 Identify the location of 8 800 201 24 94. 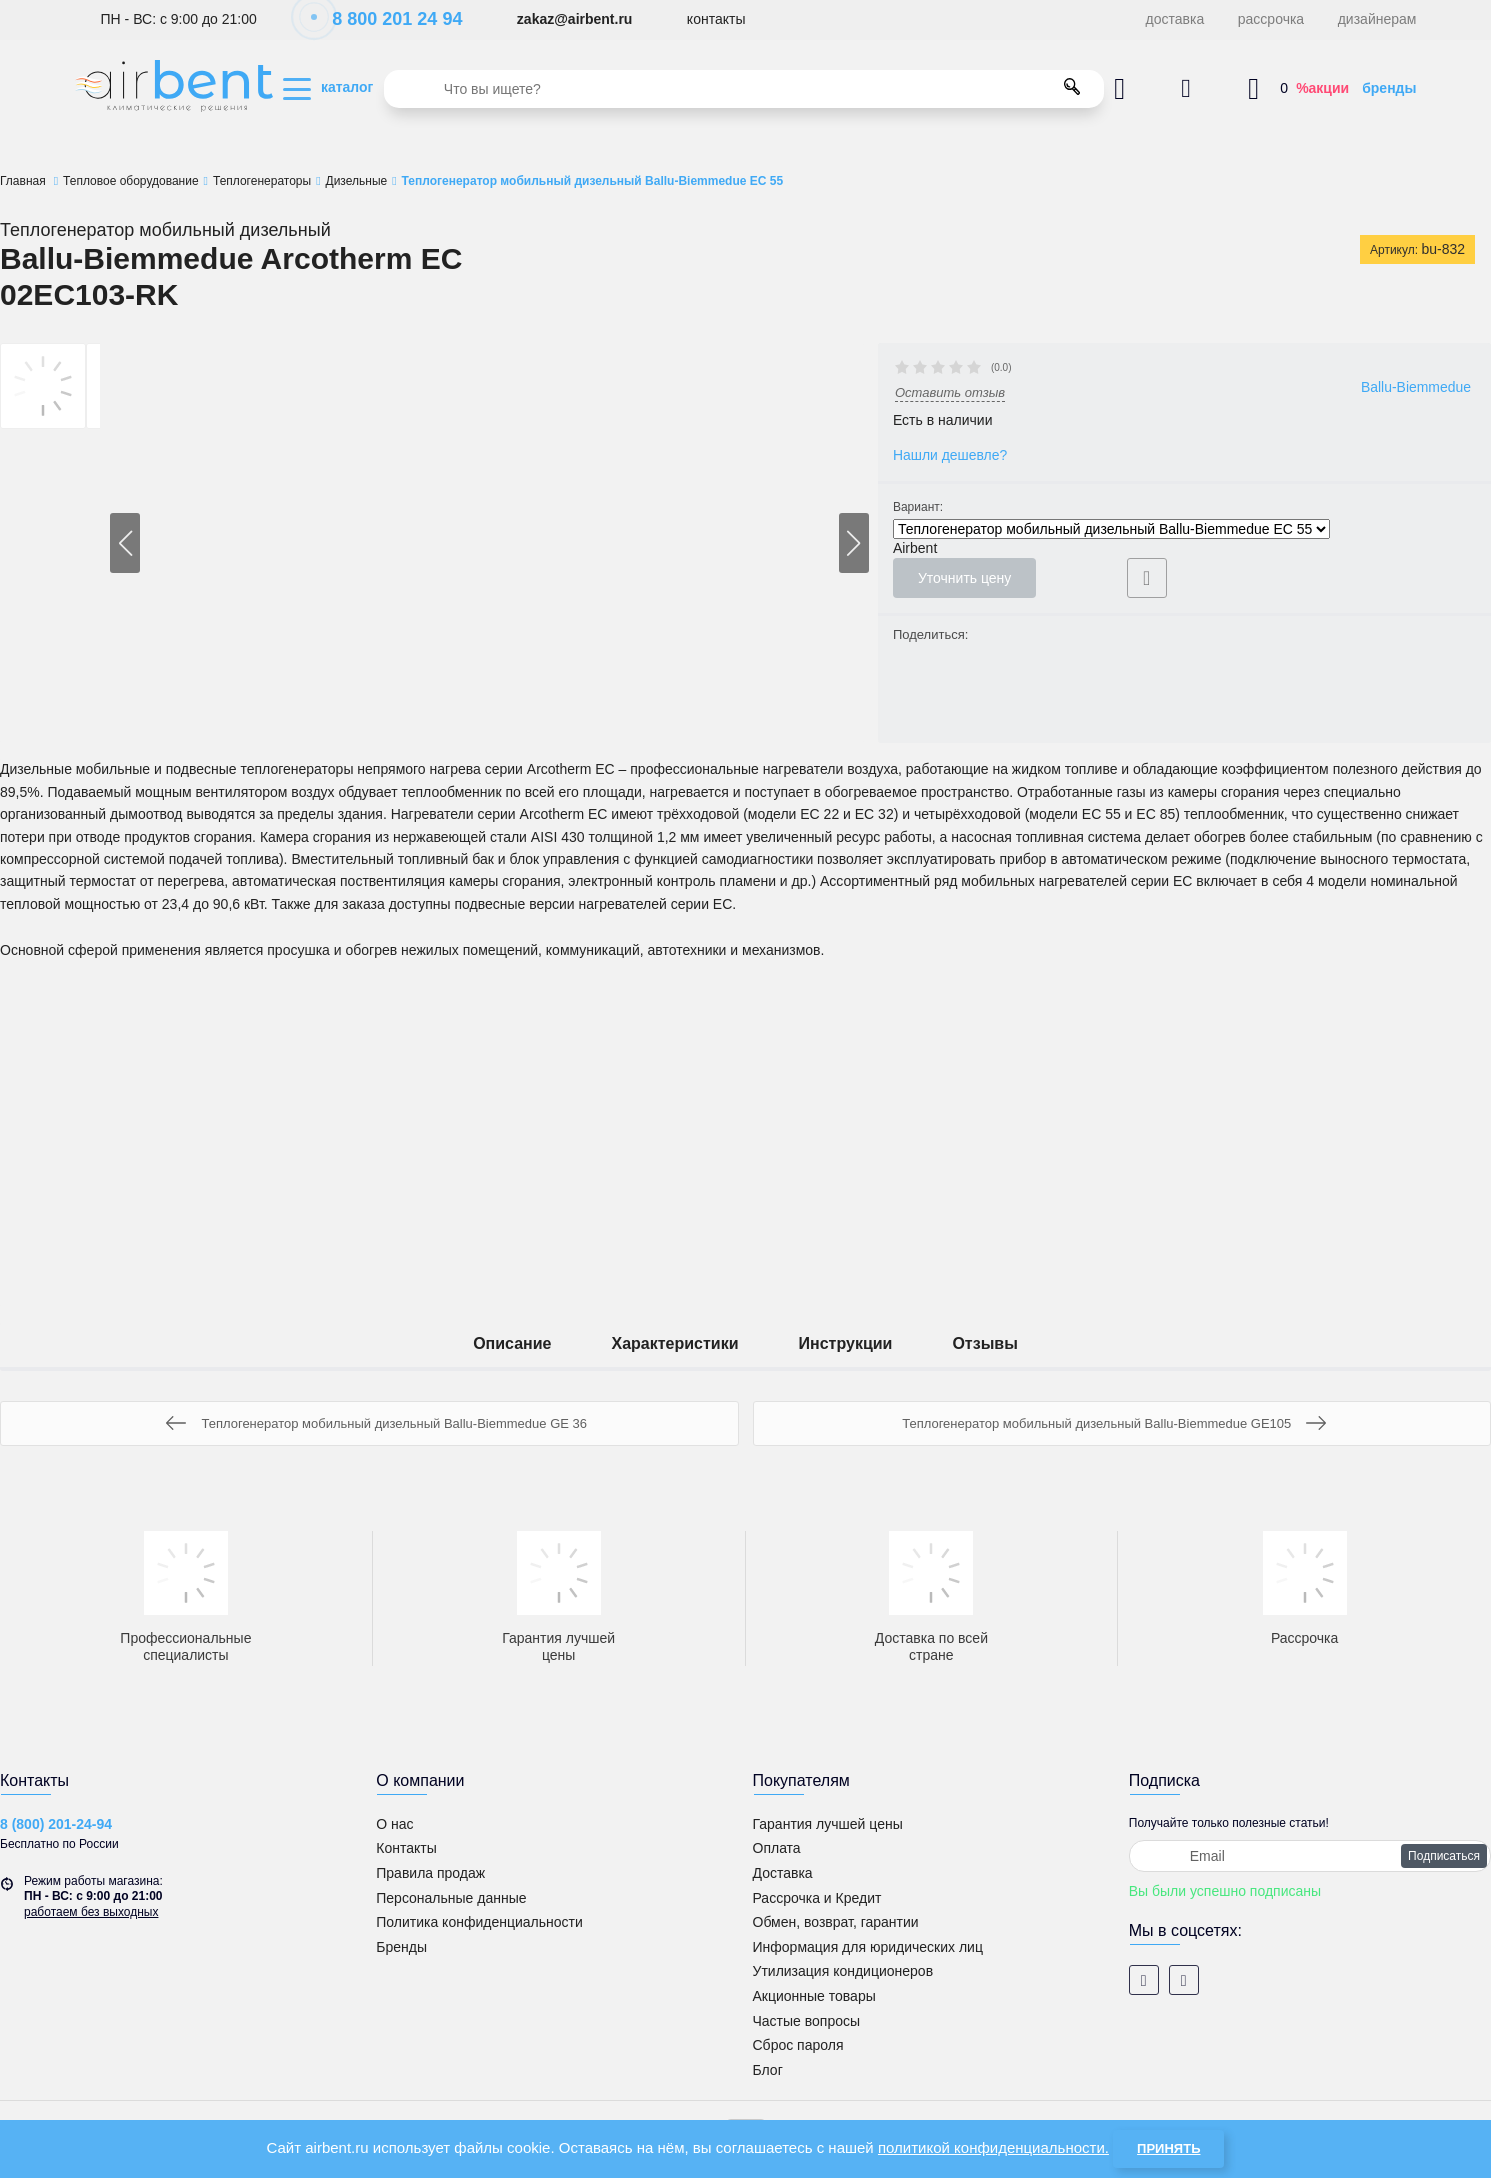
(386, 19).